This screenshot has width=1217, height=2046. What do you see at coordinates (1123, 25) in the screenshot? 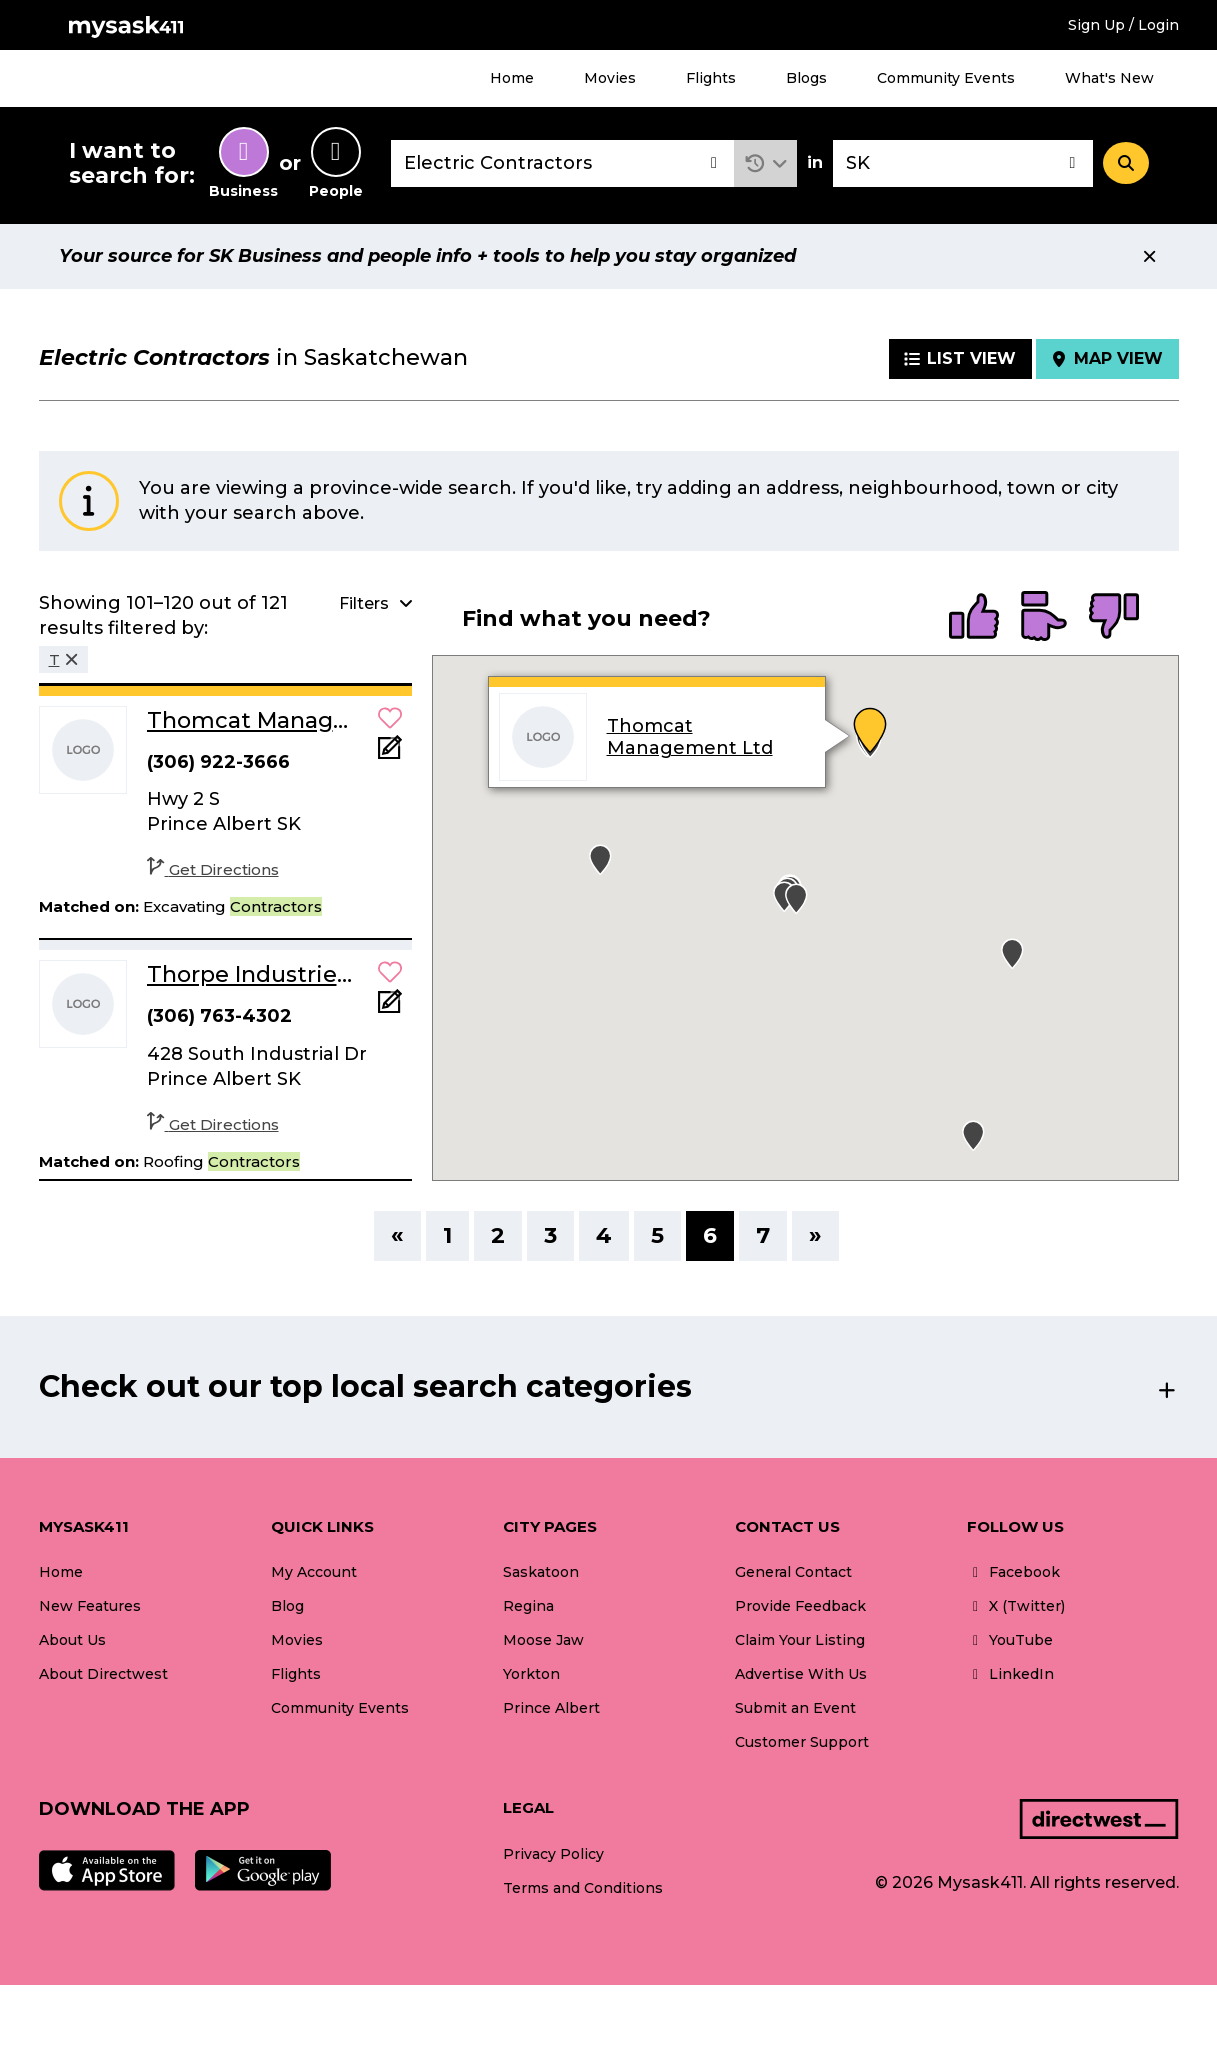
I see `Sign Up / Login` at bounding box center [1123, 25].